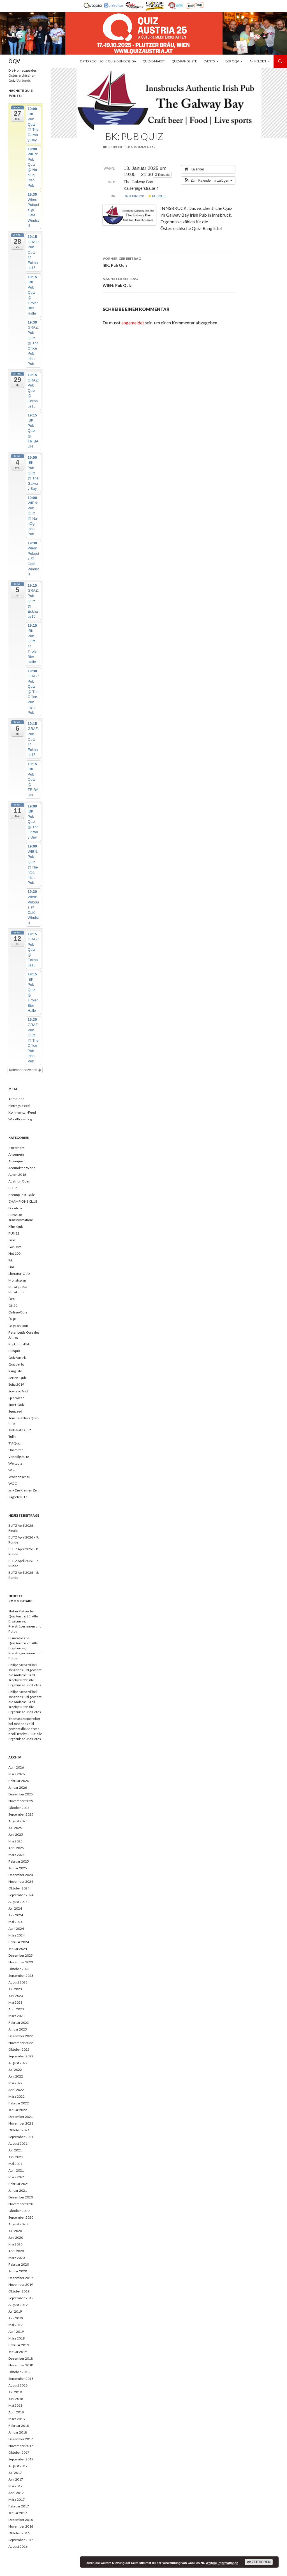  I want to click on Innsbruck, so click(134, 196).